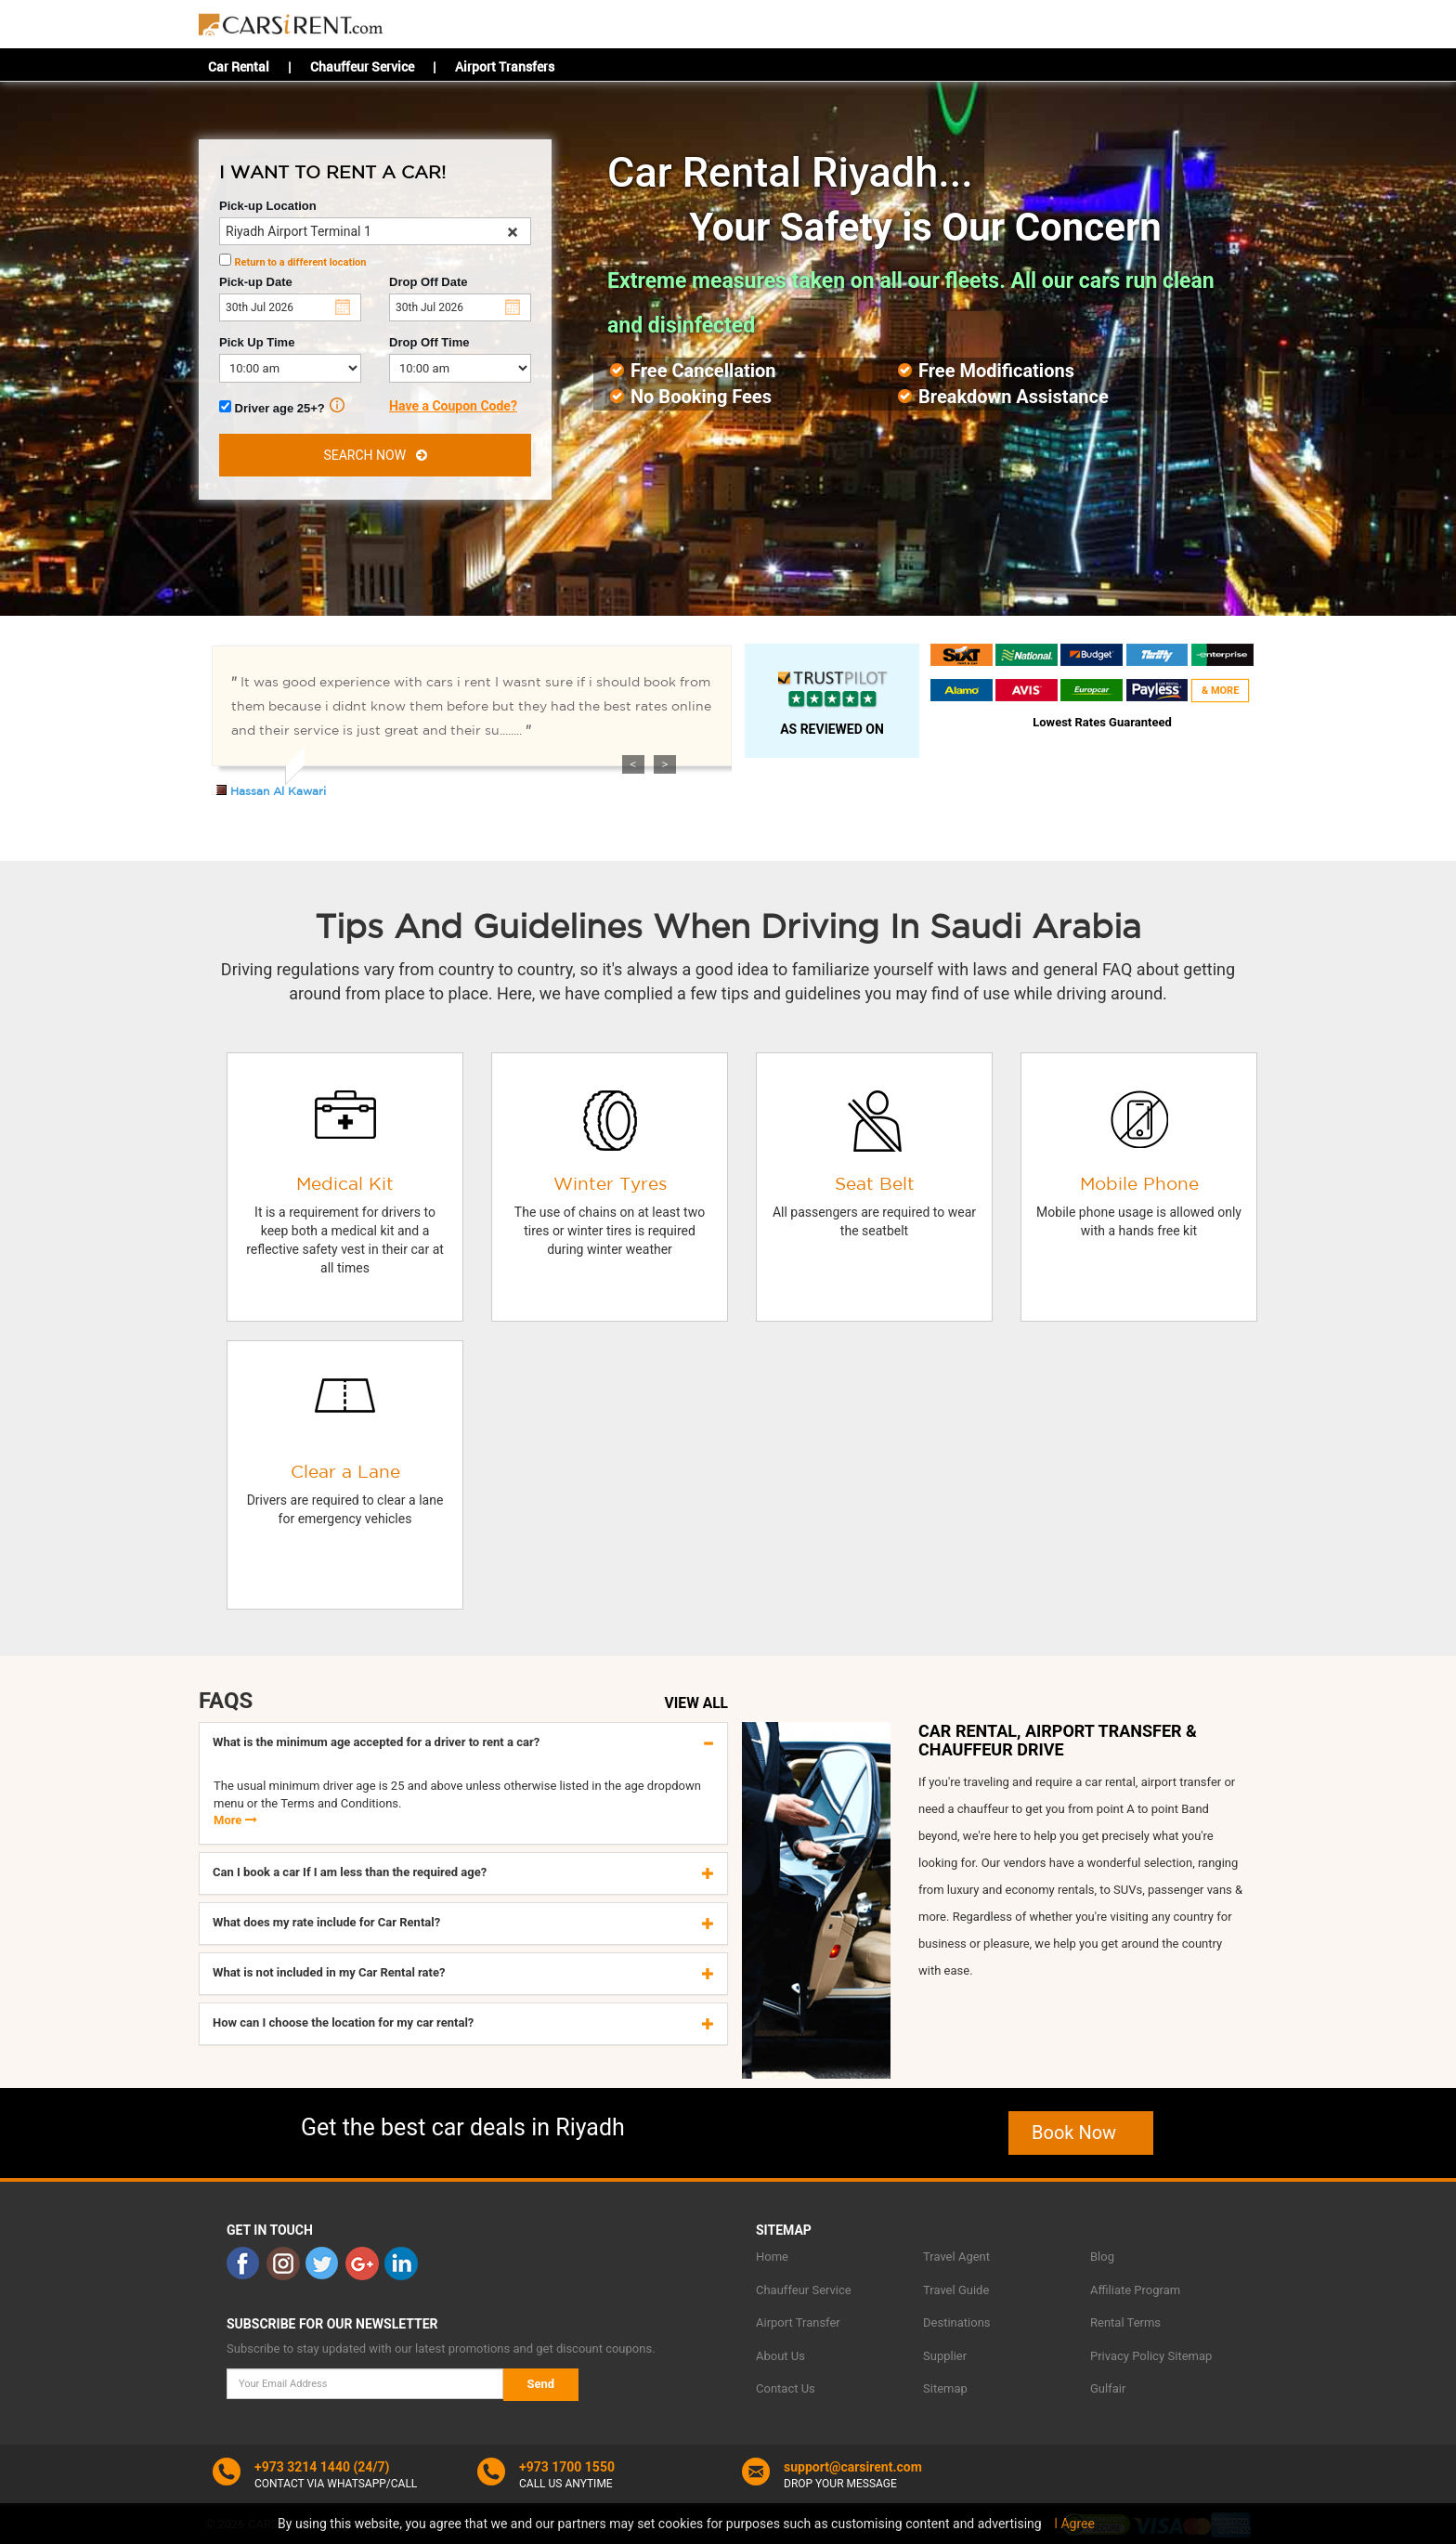 This screenshot has width=1456, height=2544. I want to click on Book Now, so click(1081, 2132).